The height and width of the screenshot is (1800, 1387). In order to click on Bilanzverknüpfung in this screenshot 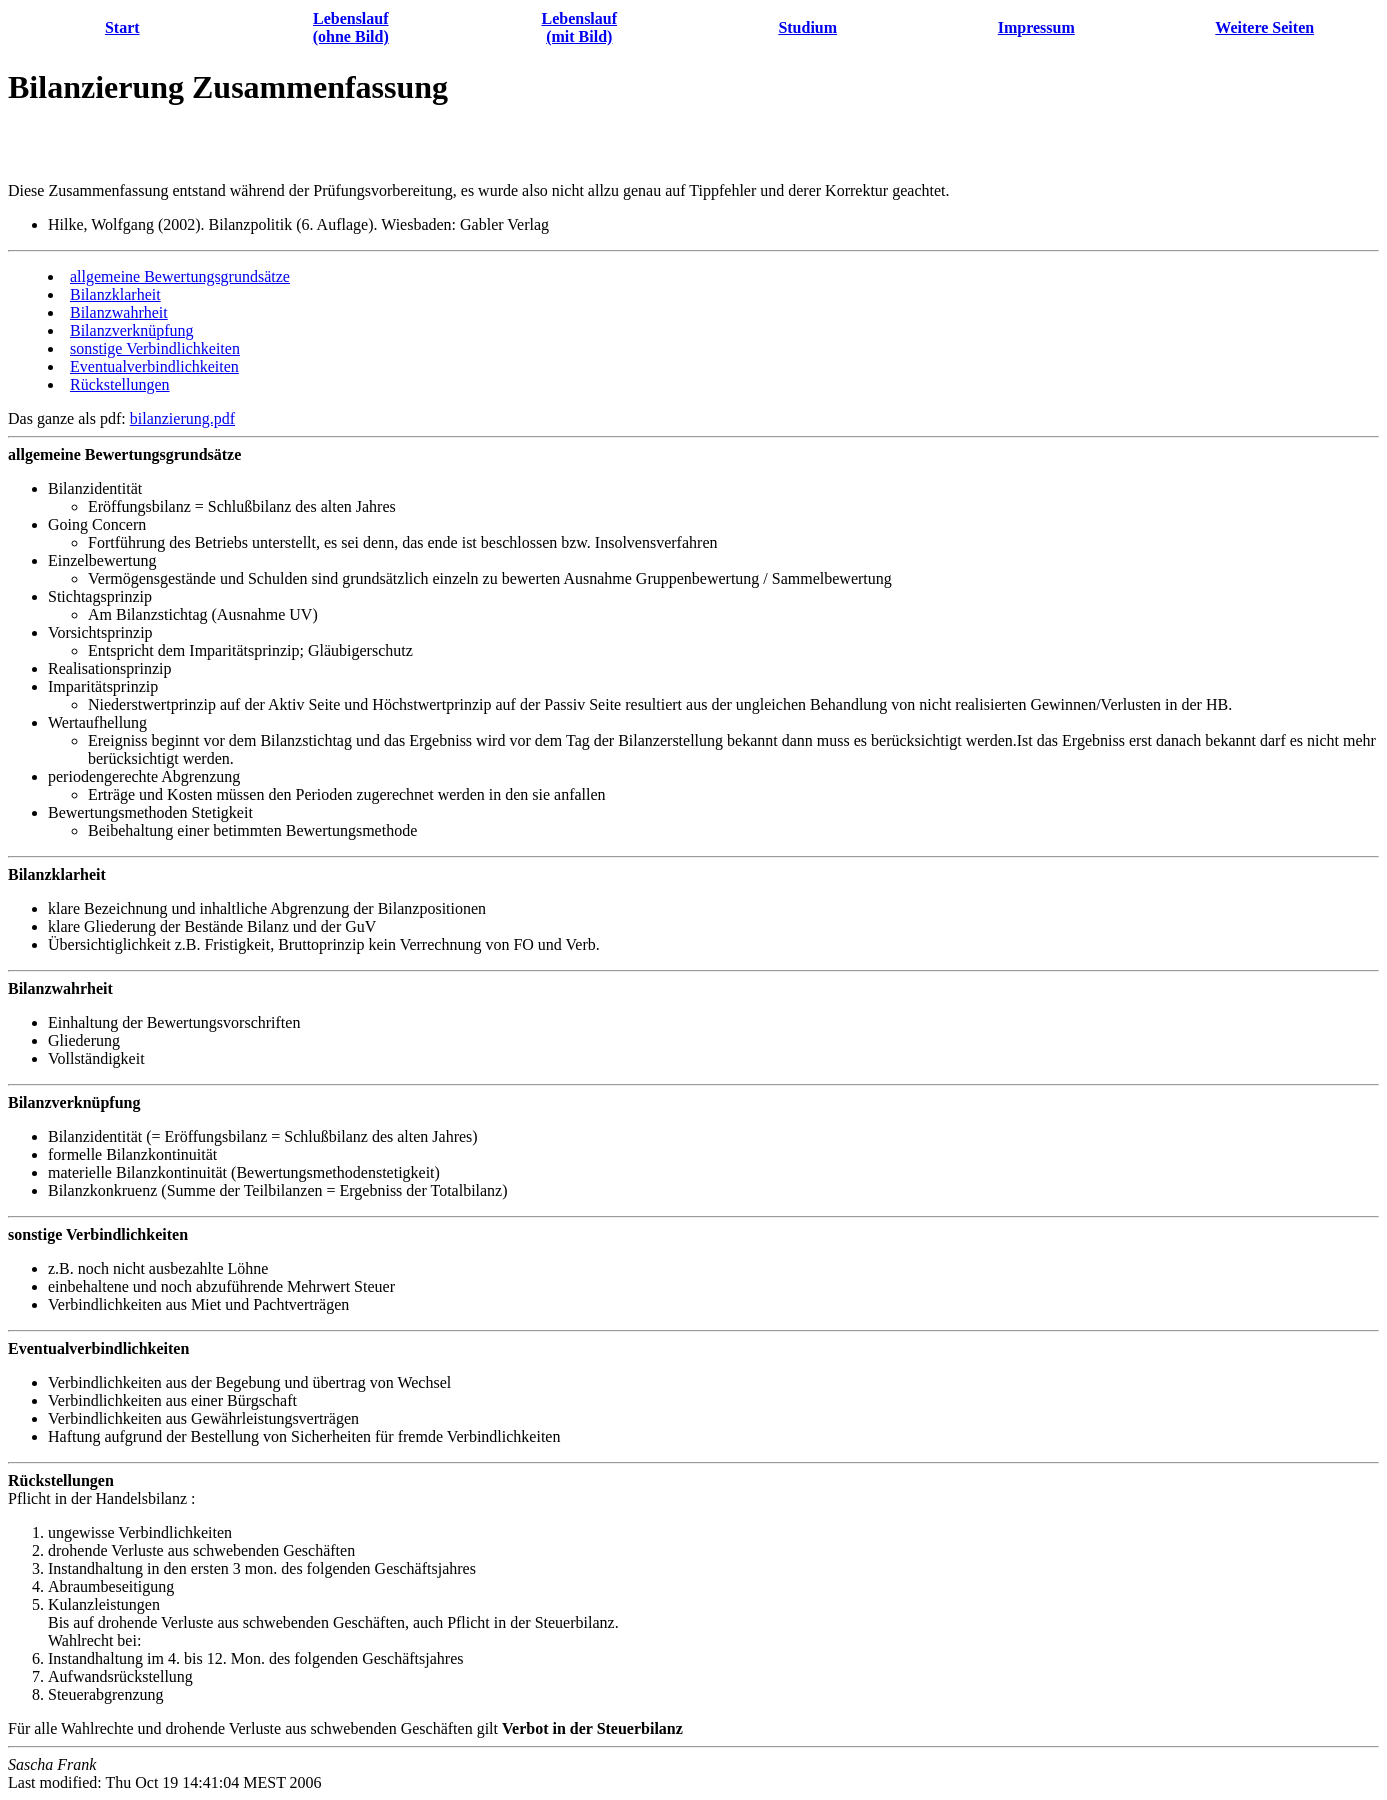, I will do `click(132, 330)`.